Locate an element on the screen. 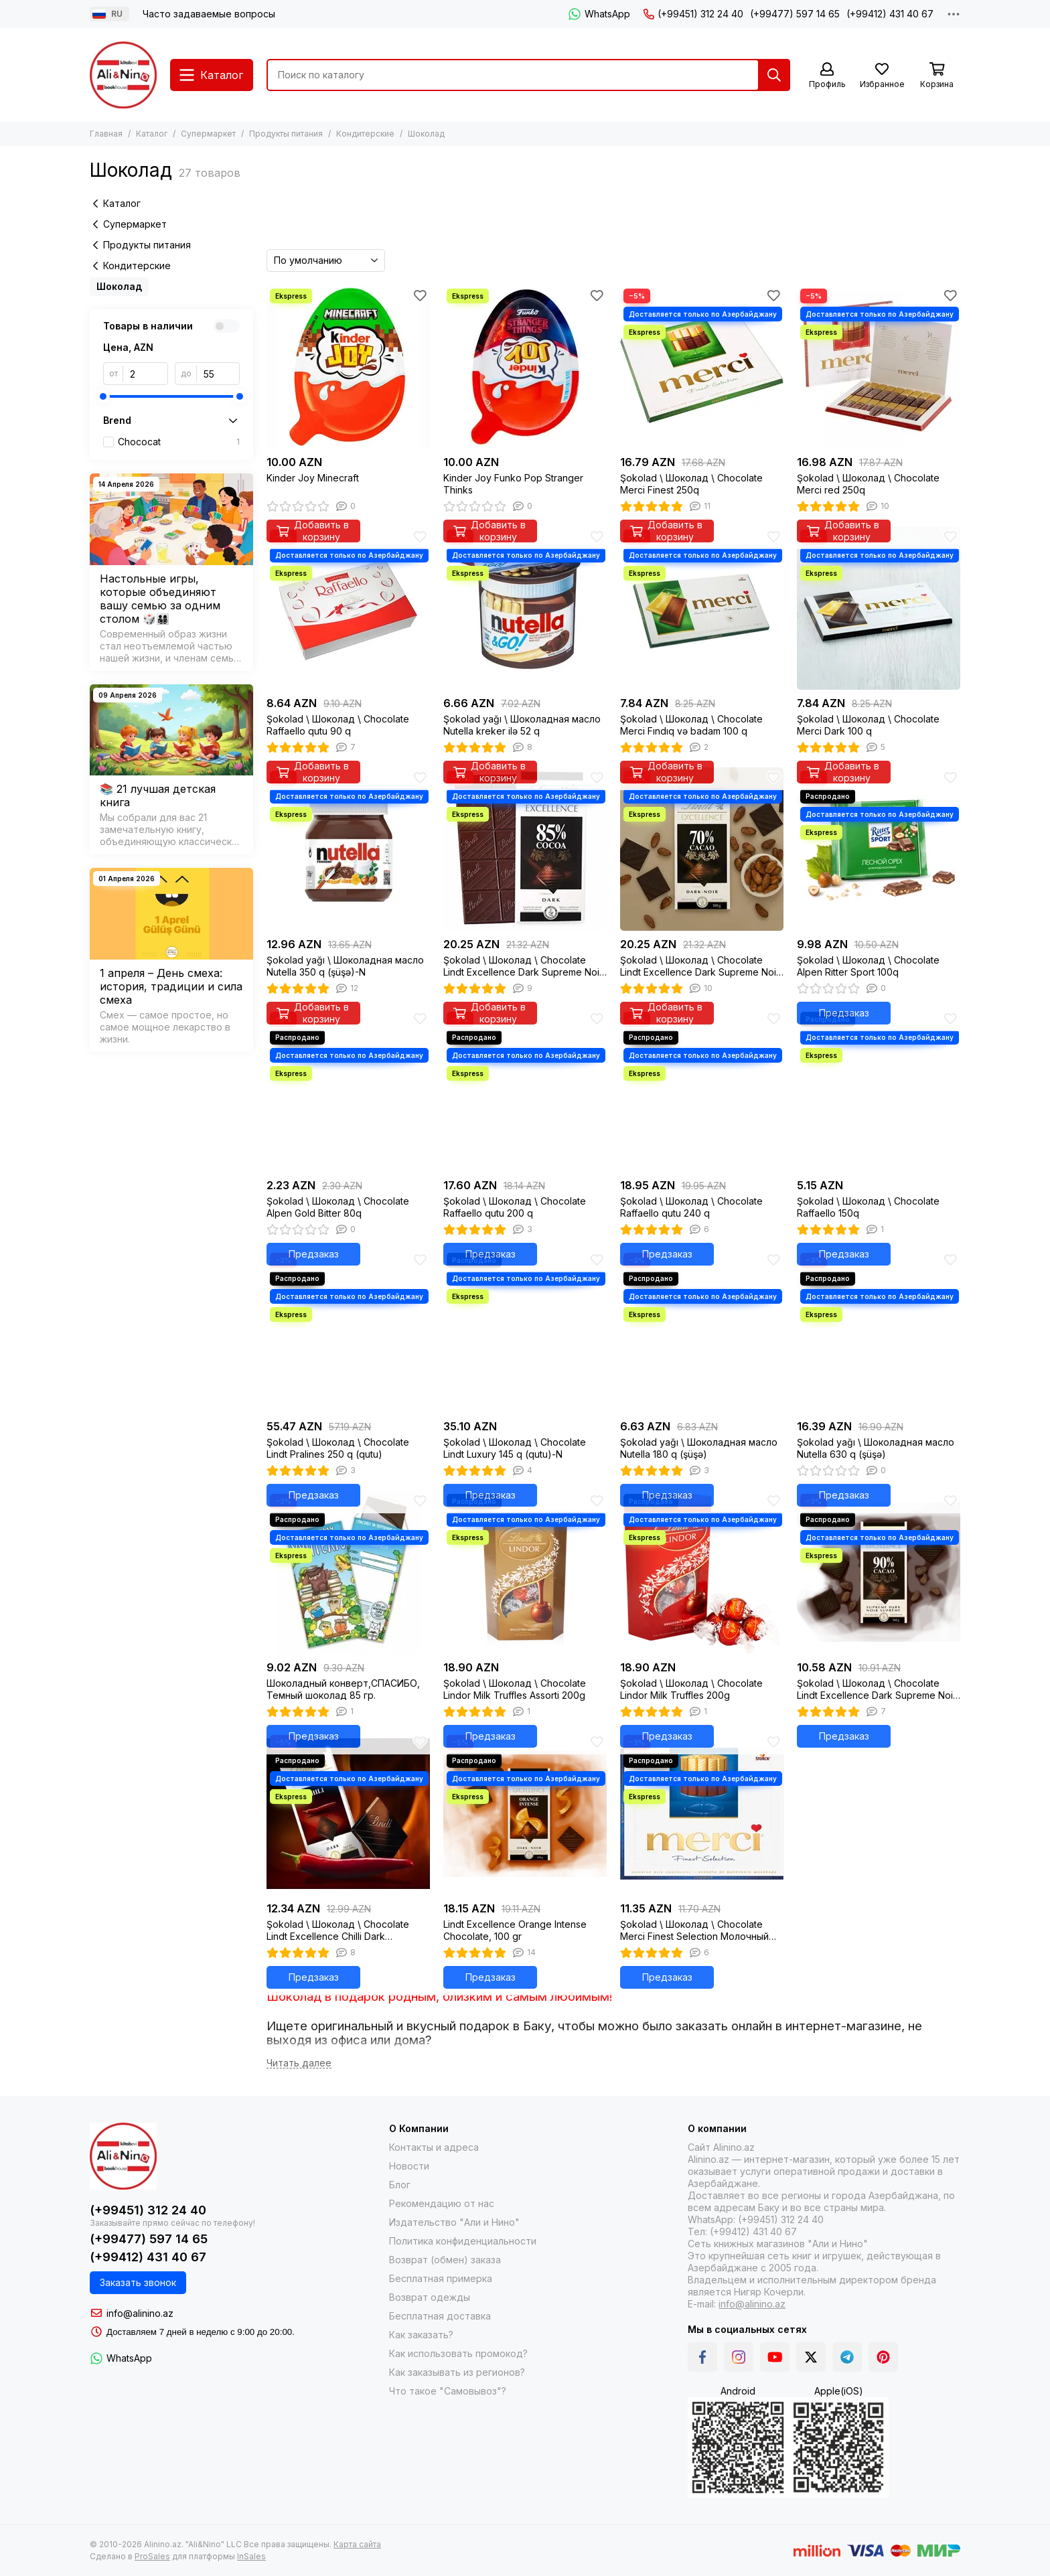 This screenshot has width=1050, height=2576. [Şokolad \ Шоколад \ Chocolate Lindt Excellence Dark Supreme Noir 90% Cocoa, 100g] is located at coordinates (878, 1572).